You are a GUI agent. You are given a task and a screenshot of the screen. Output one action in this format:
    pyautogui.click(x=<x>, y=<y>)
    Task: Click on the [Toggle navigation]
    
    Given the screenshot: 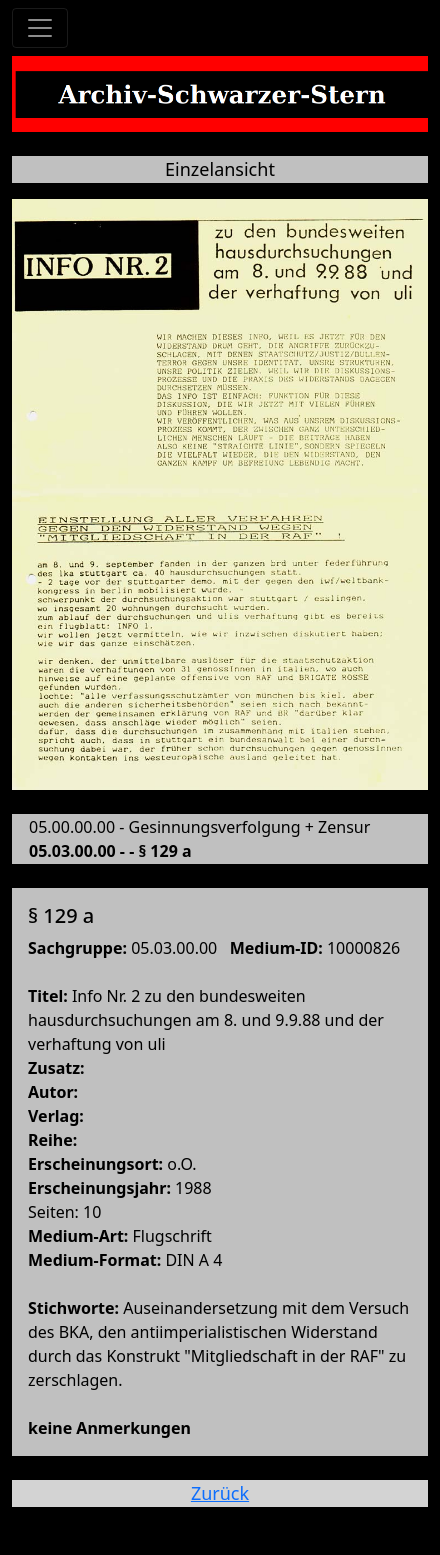 What is the action you would take?
    pyautogui.click(x=40, y=28)
    